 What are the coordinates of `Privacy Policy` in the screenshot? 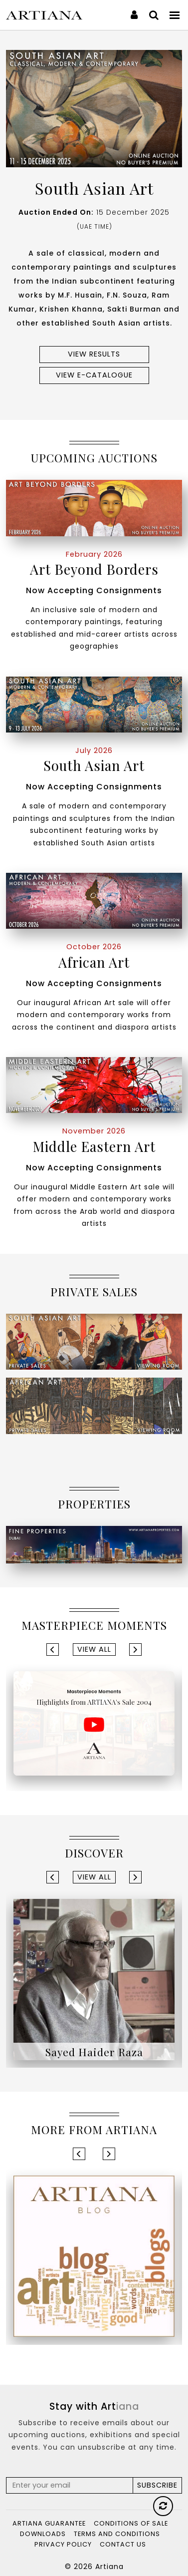 It's located at (63, 2544).